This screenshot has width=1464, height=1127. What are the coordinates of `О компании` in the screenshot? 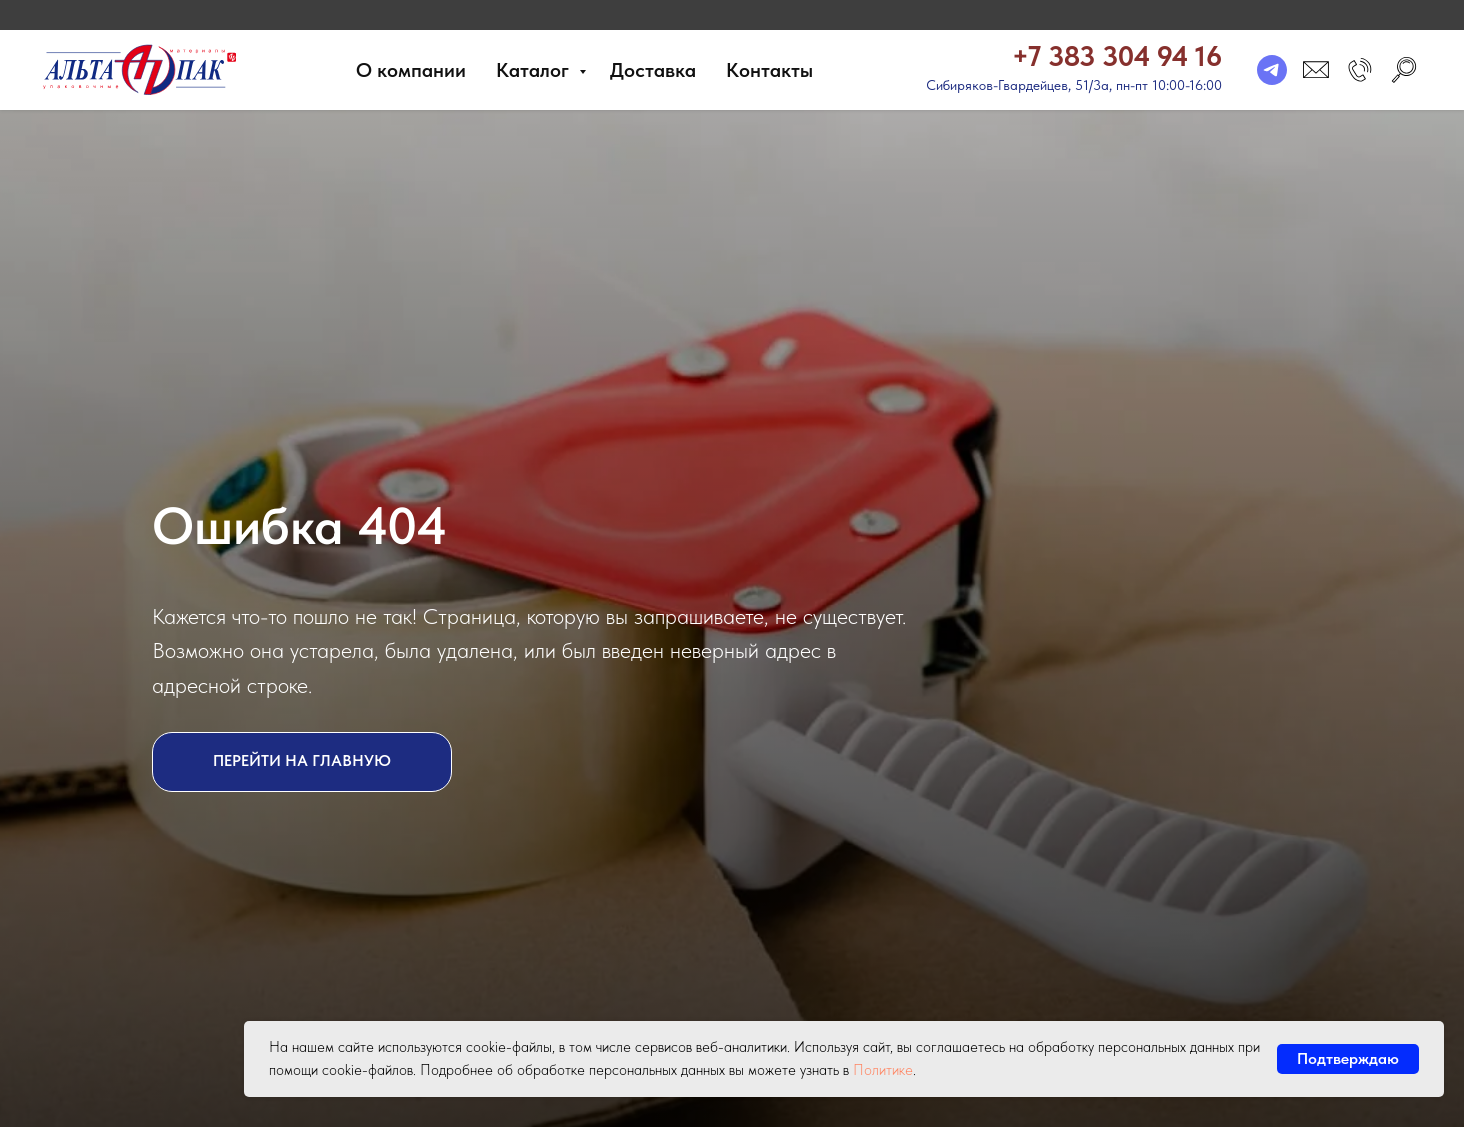 It's located at (411, 70).